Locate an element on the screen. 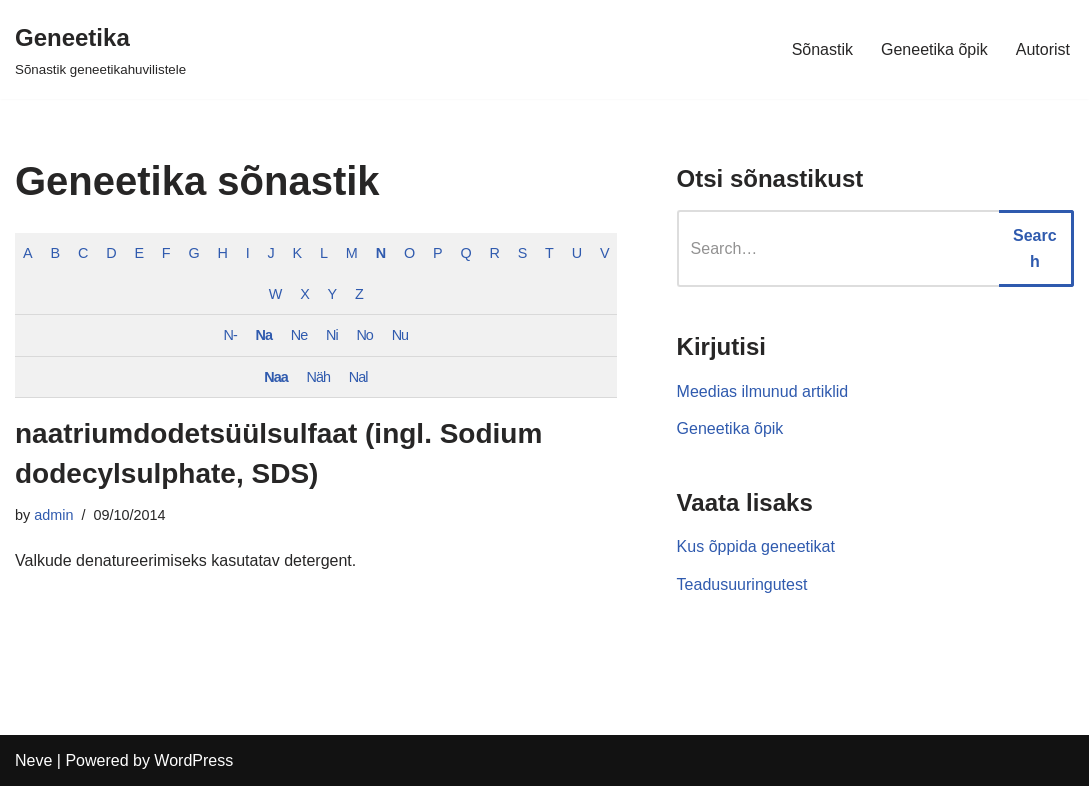 This screenshot has height=786, width=1089. [Geneetika] is located at coordinates (100, 49).